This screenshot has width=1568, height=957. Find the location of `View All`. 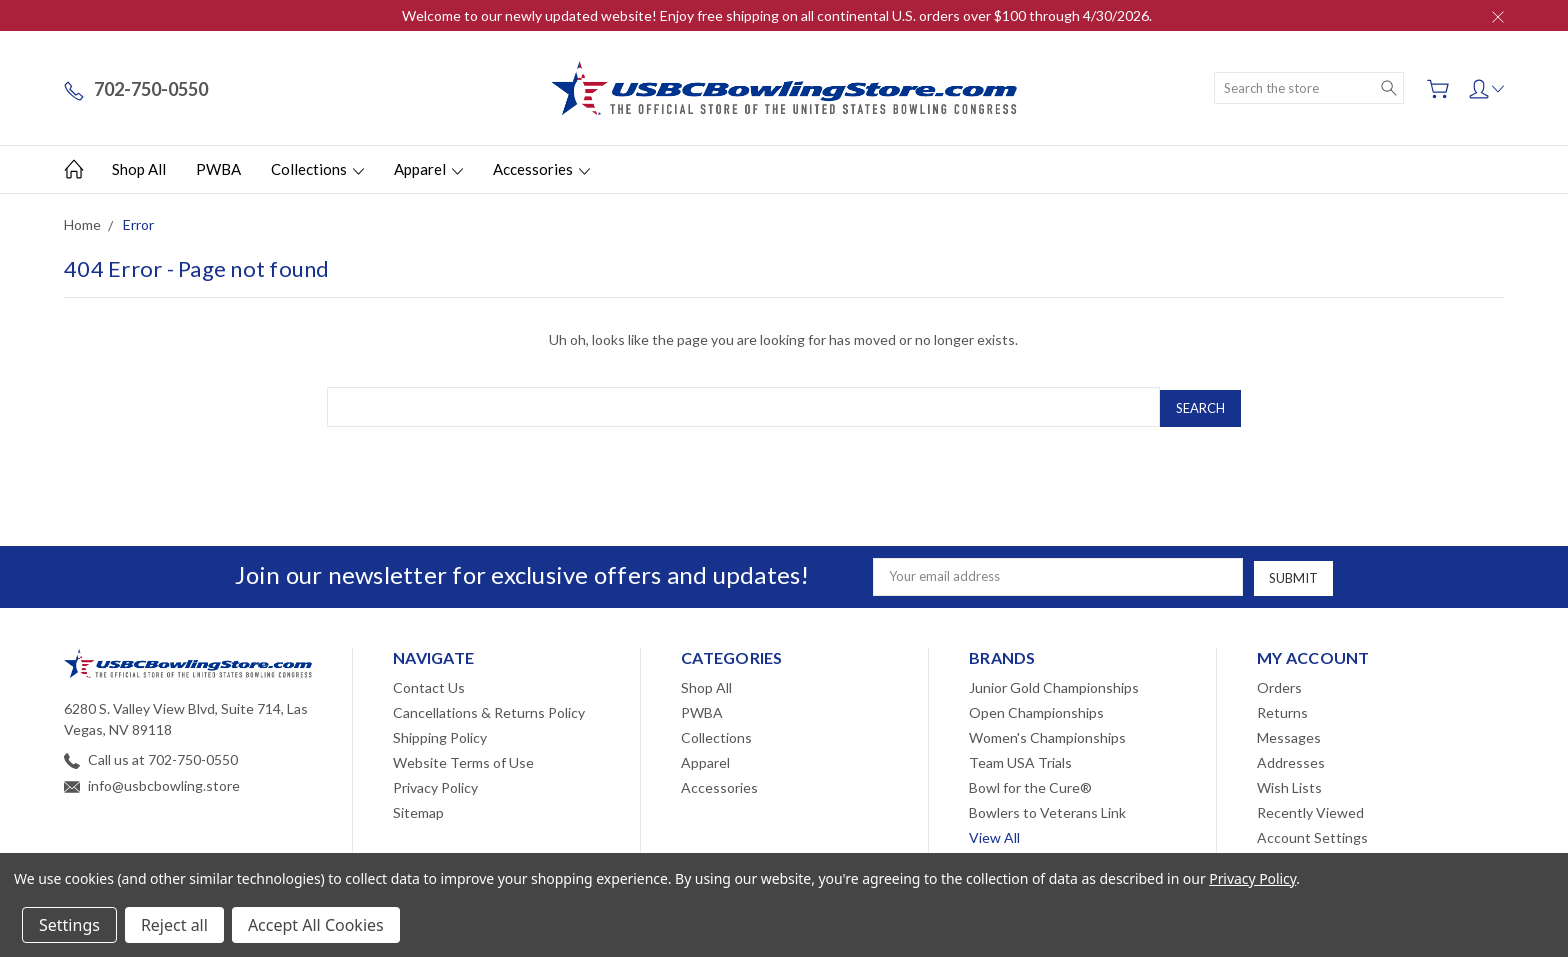

View All is located at coordinates (994, 833).